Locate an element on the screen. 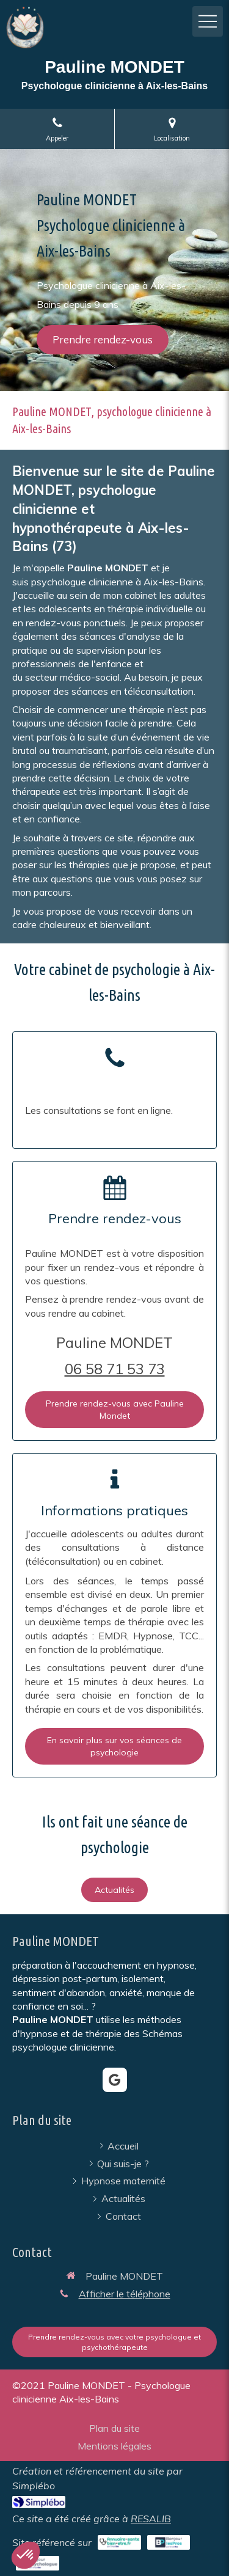 The width and height of the screenshot is (229, 2576). [mobile-menu-button] is located at coordinates (207, 21).